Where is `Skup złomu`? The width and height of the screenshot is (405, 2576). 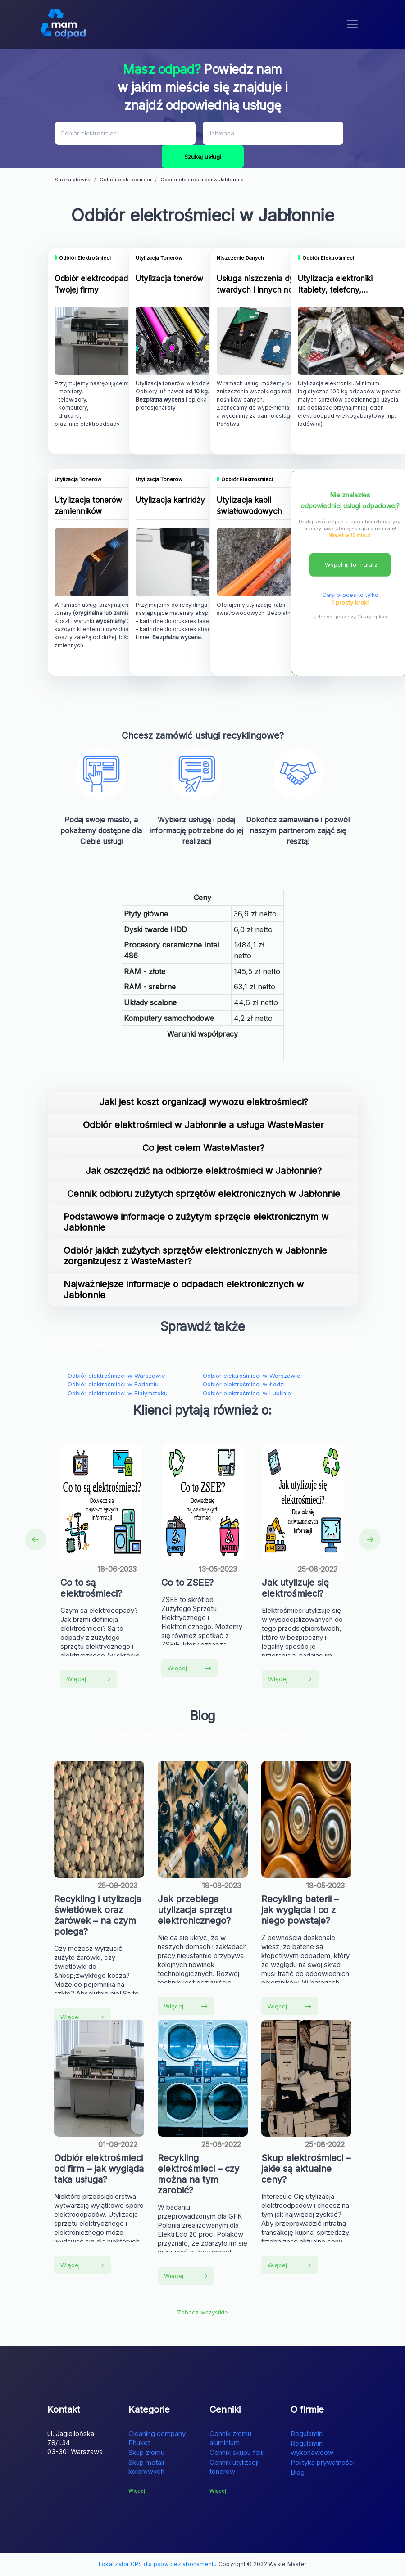
Skup złomu is located at coordinates (146, 2452).